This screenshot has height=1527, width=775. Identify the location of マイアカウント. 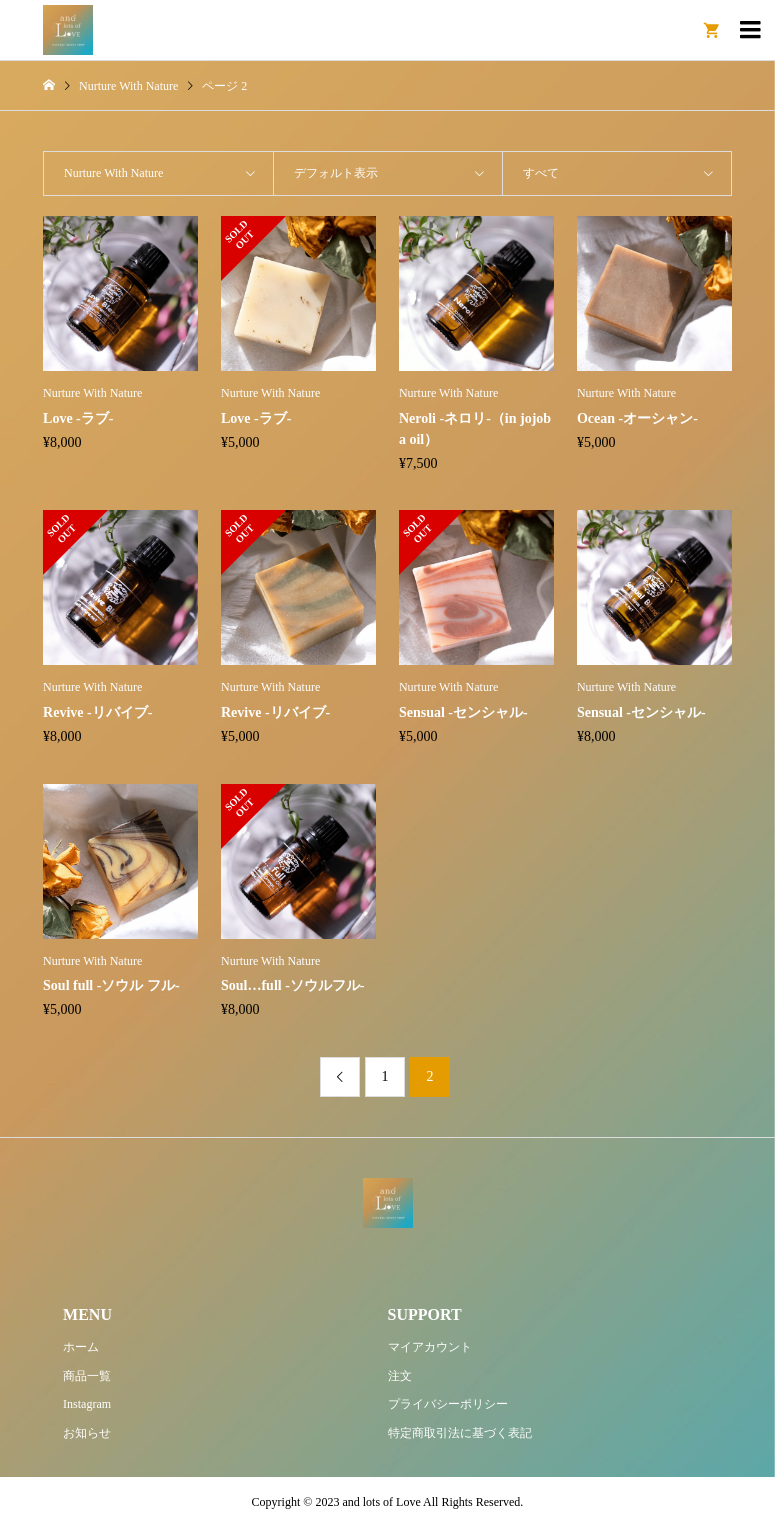
(430, 1347).